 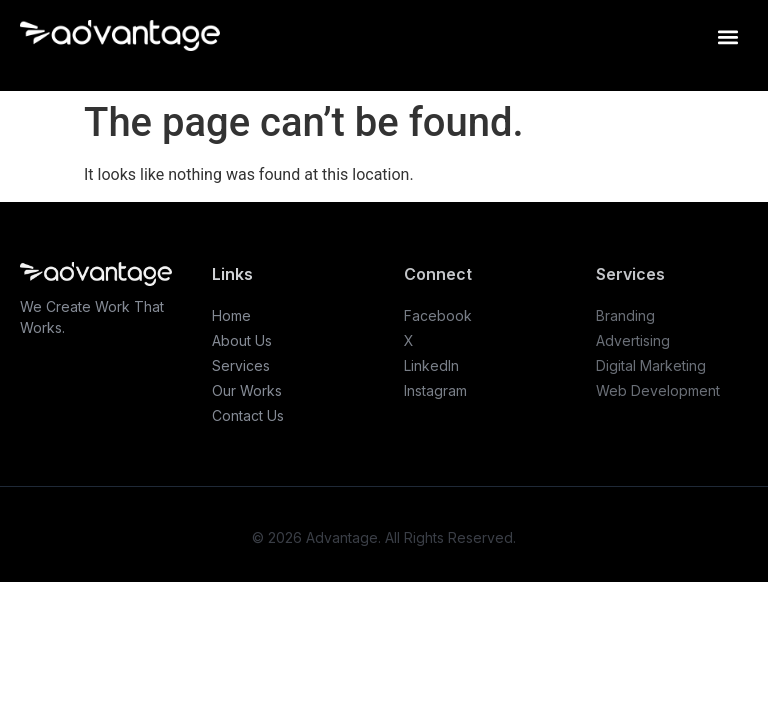 What do you see at coordinates (435, 390) in the screenshot?
I see `Instagram` at bounding box center [435, 390].